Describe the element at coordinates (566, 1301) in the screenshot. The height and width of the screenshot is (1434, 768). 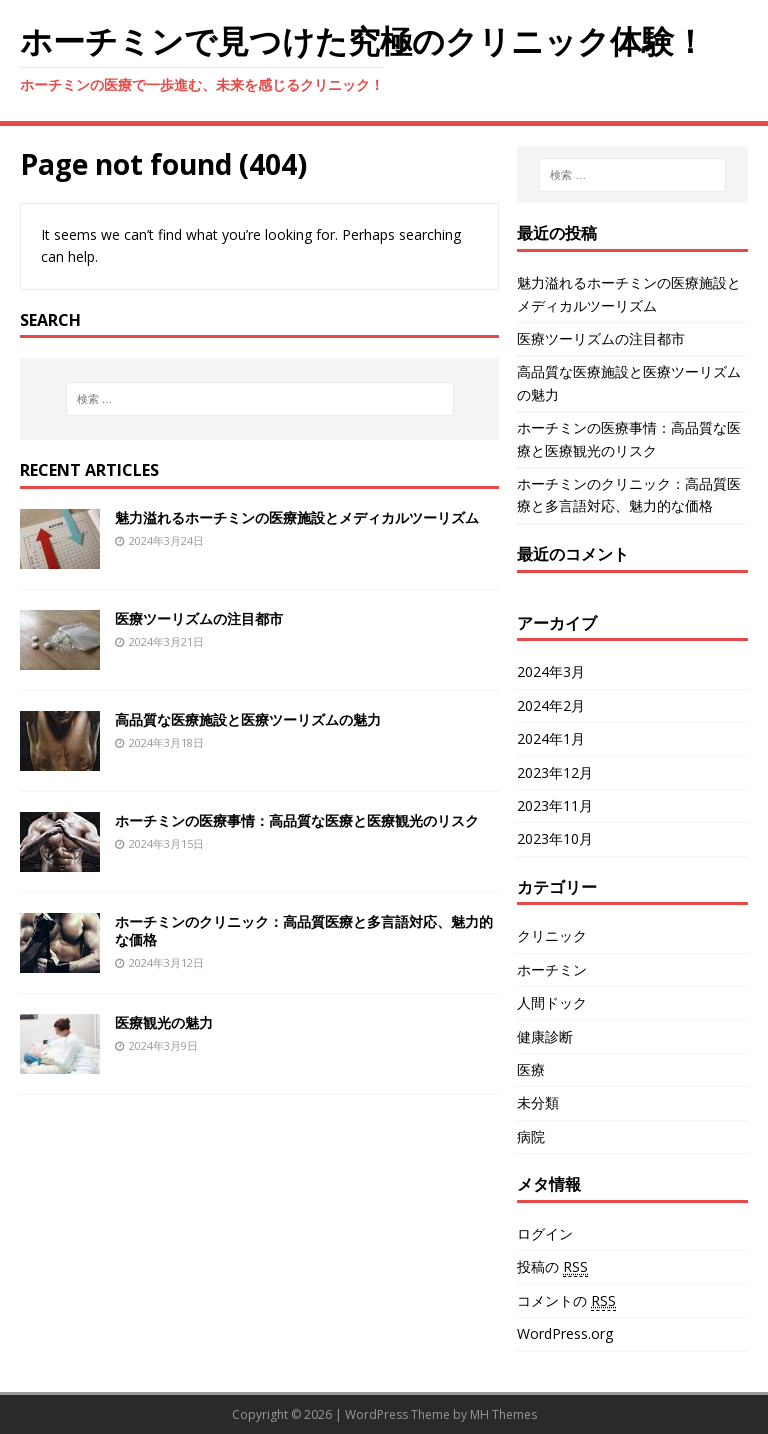
I see `コメントの` at that location.